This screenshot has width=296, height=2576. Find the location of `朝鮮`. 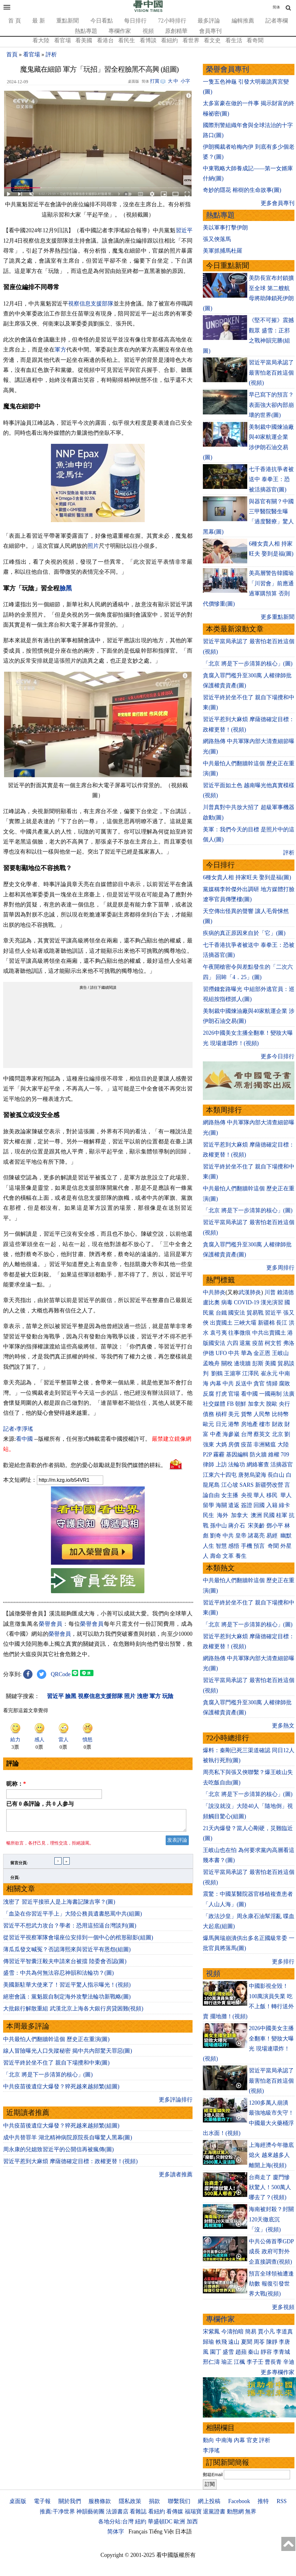

朝鮮 is located at coordinates (240, 1404).